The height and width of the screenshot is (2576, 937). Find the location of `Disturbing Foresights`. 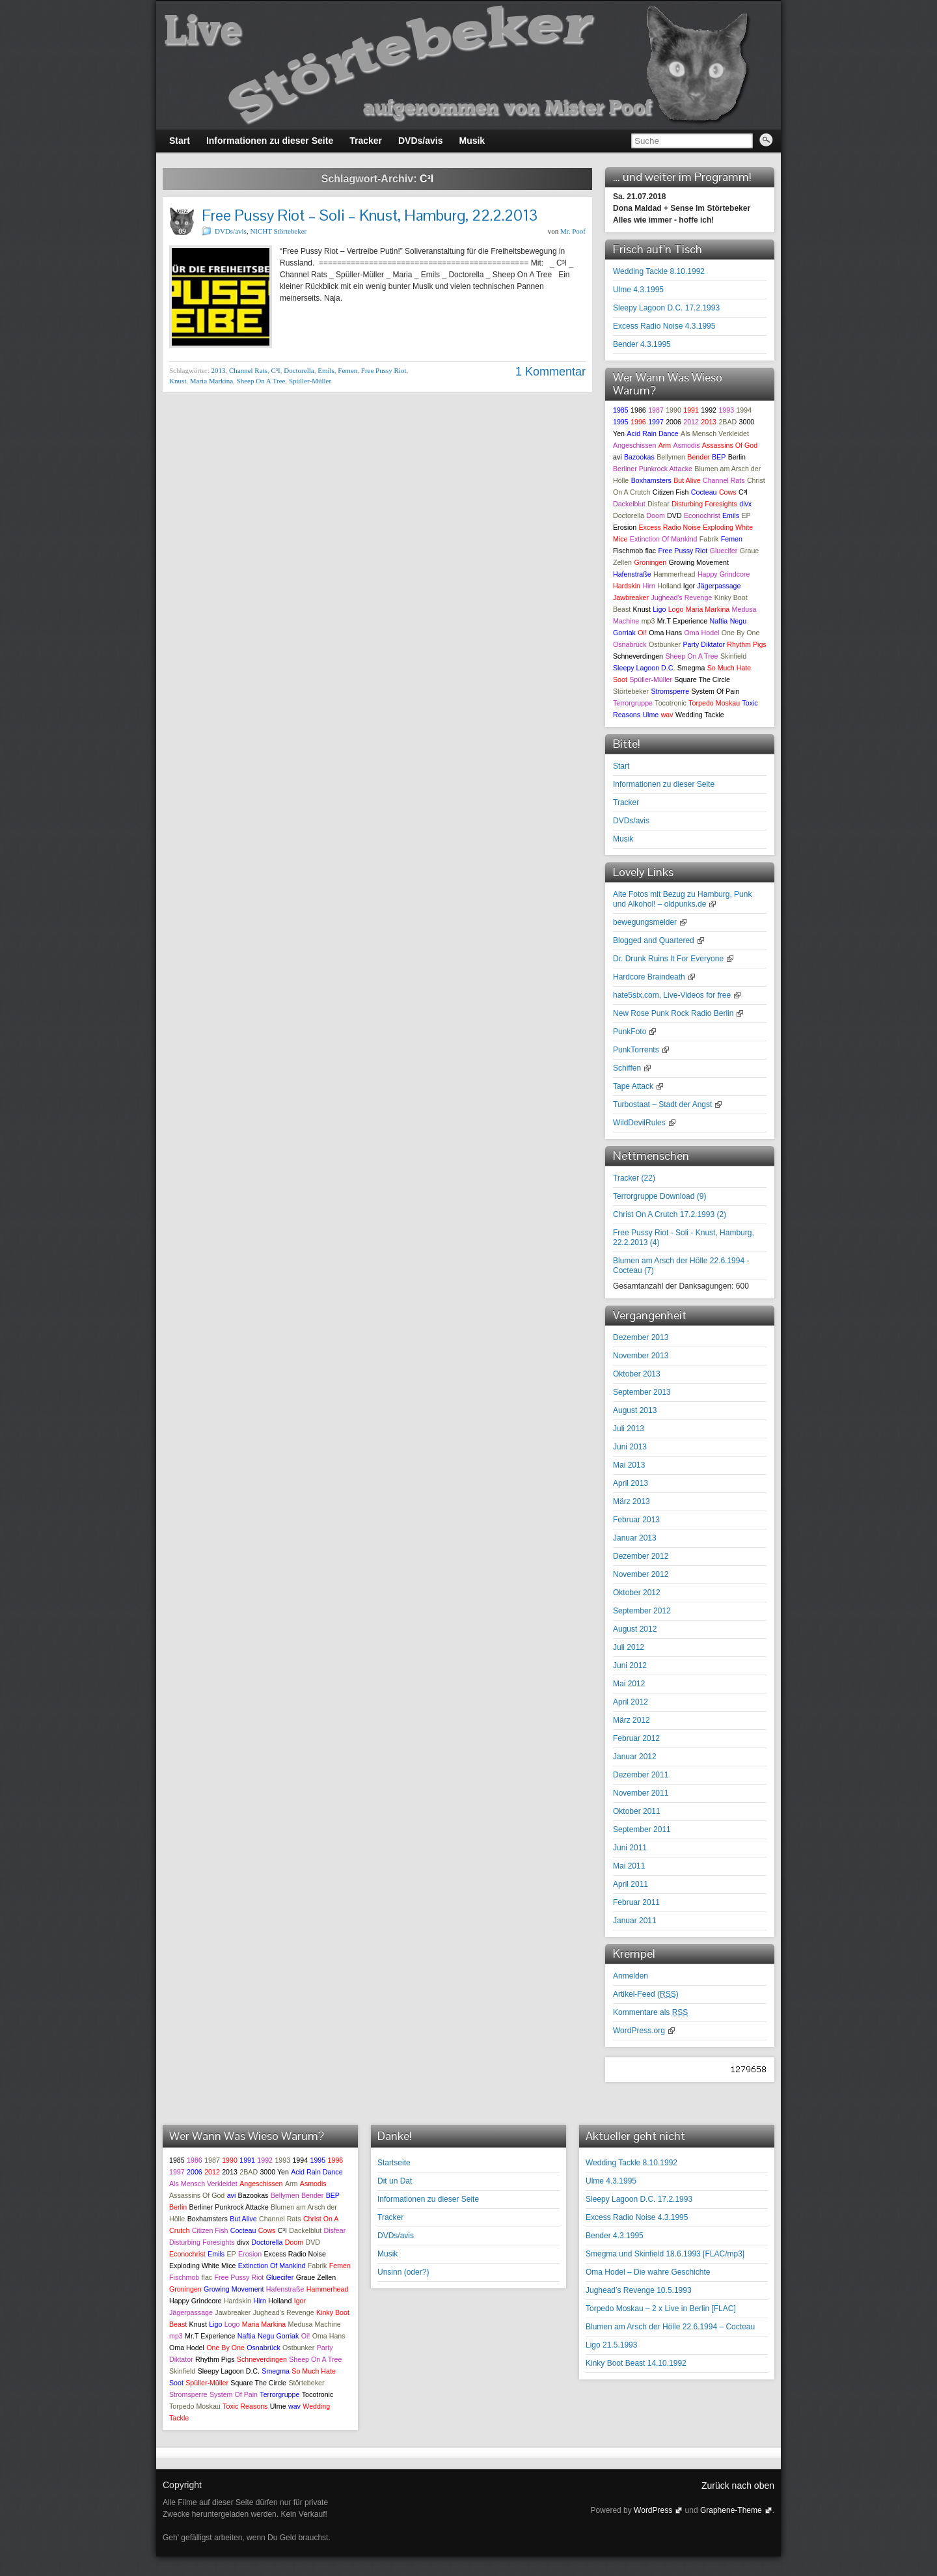

Disturbing Foresights is located at coordinates (704, 504).